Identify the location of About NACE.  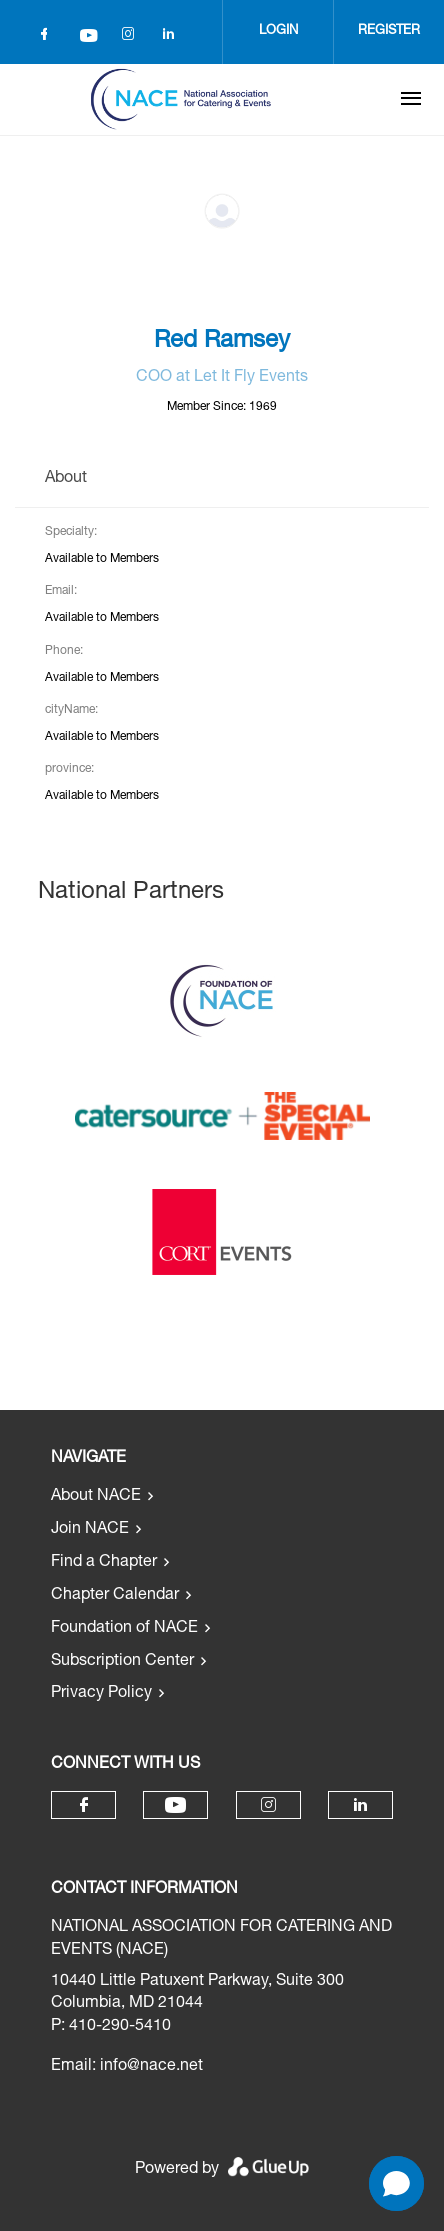
(96, 1497).